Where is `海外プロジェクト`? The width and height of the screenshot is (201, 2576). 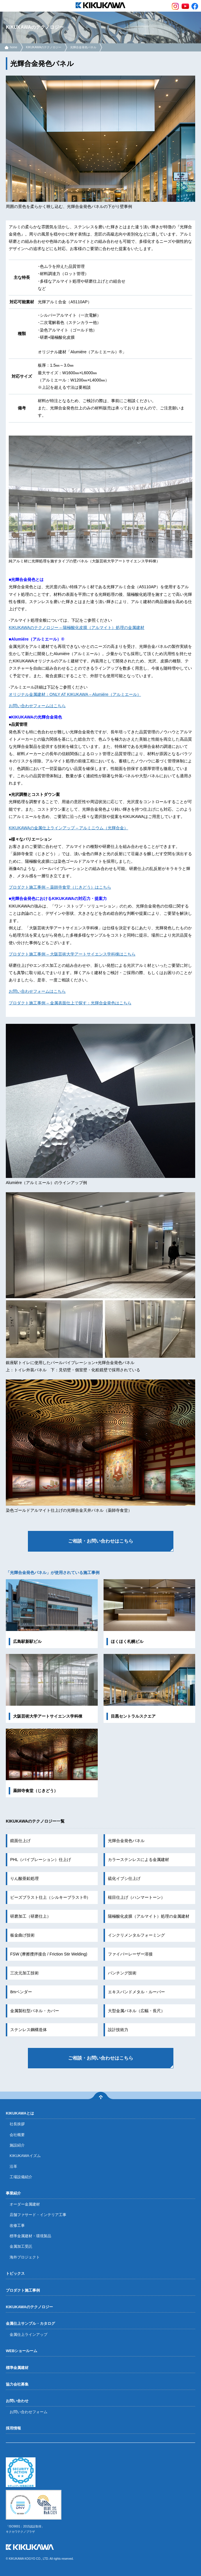
海外プロジェクト is located at coordinates (25, 2257).